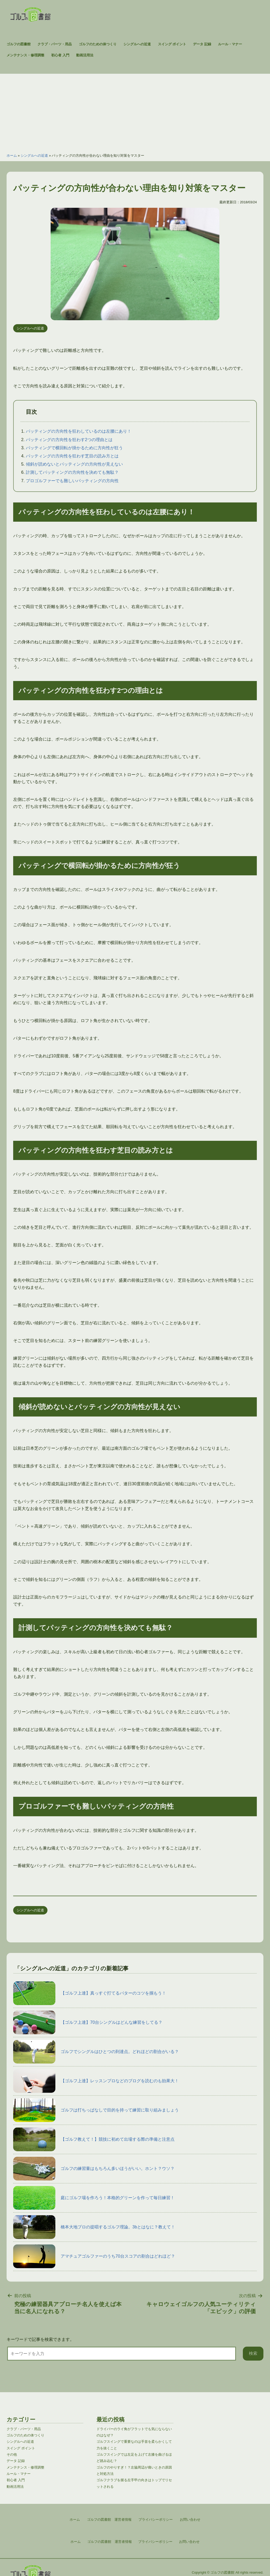 The image size is (270, 2576). What do you see at coordinates (78, 431) in the screenshot?
I see `パッティングの方向性を狂わしているのは左腰にあり！` at bounding box center [78, 431].